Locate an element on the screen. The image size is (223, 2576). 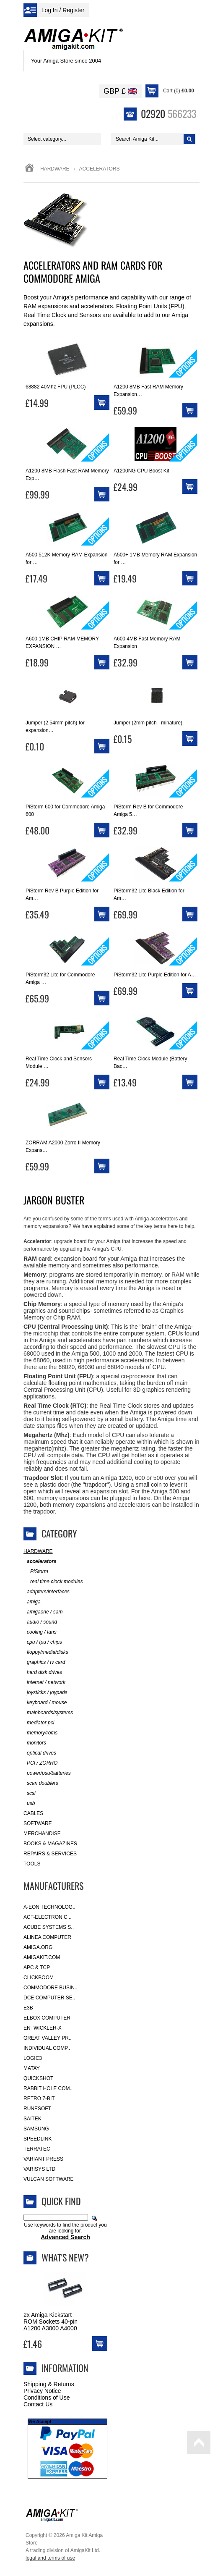
accelerators is located at coordinates (40, 1561).